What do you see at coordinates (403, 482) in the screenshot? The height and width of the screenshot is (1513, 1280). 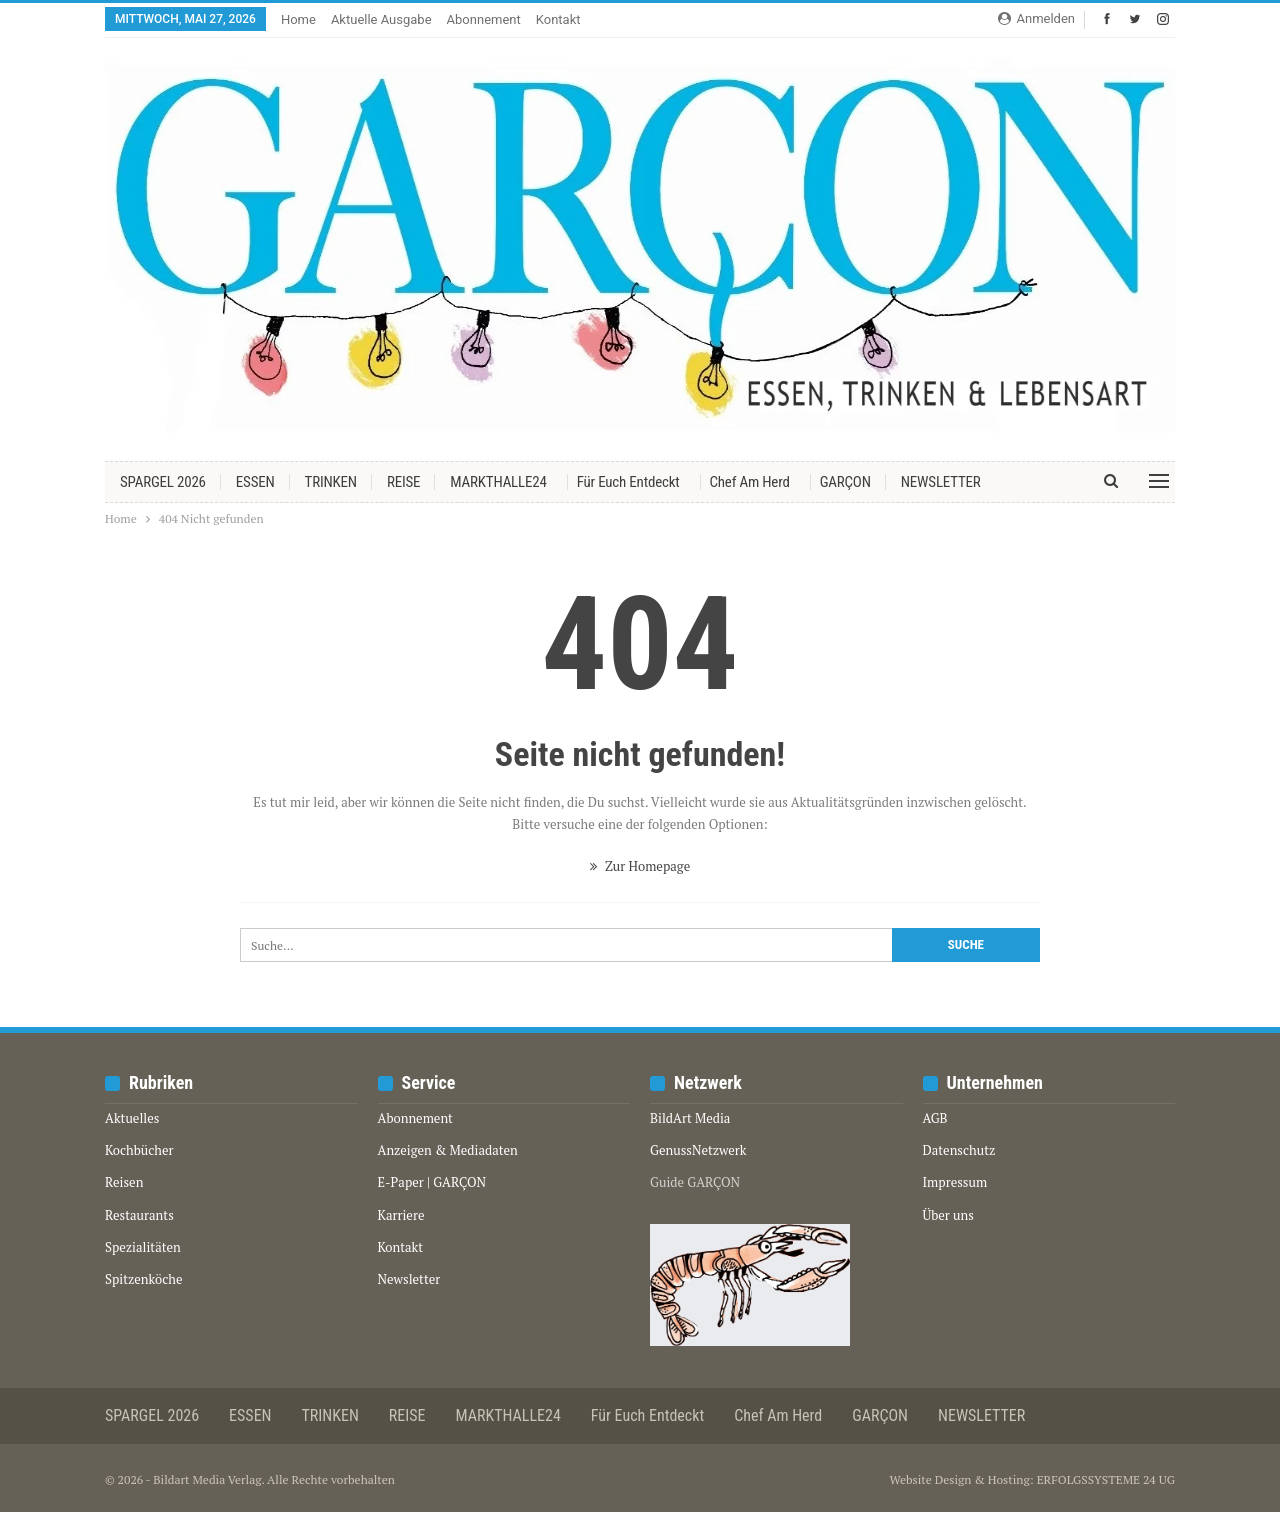 I see `REISE` at bounding box center [403, 482].